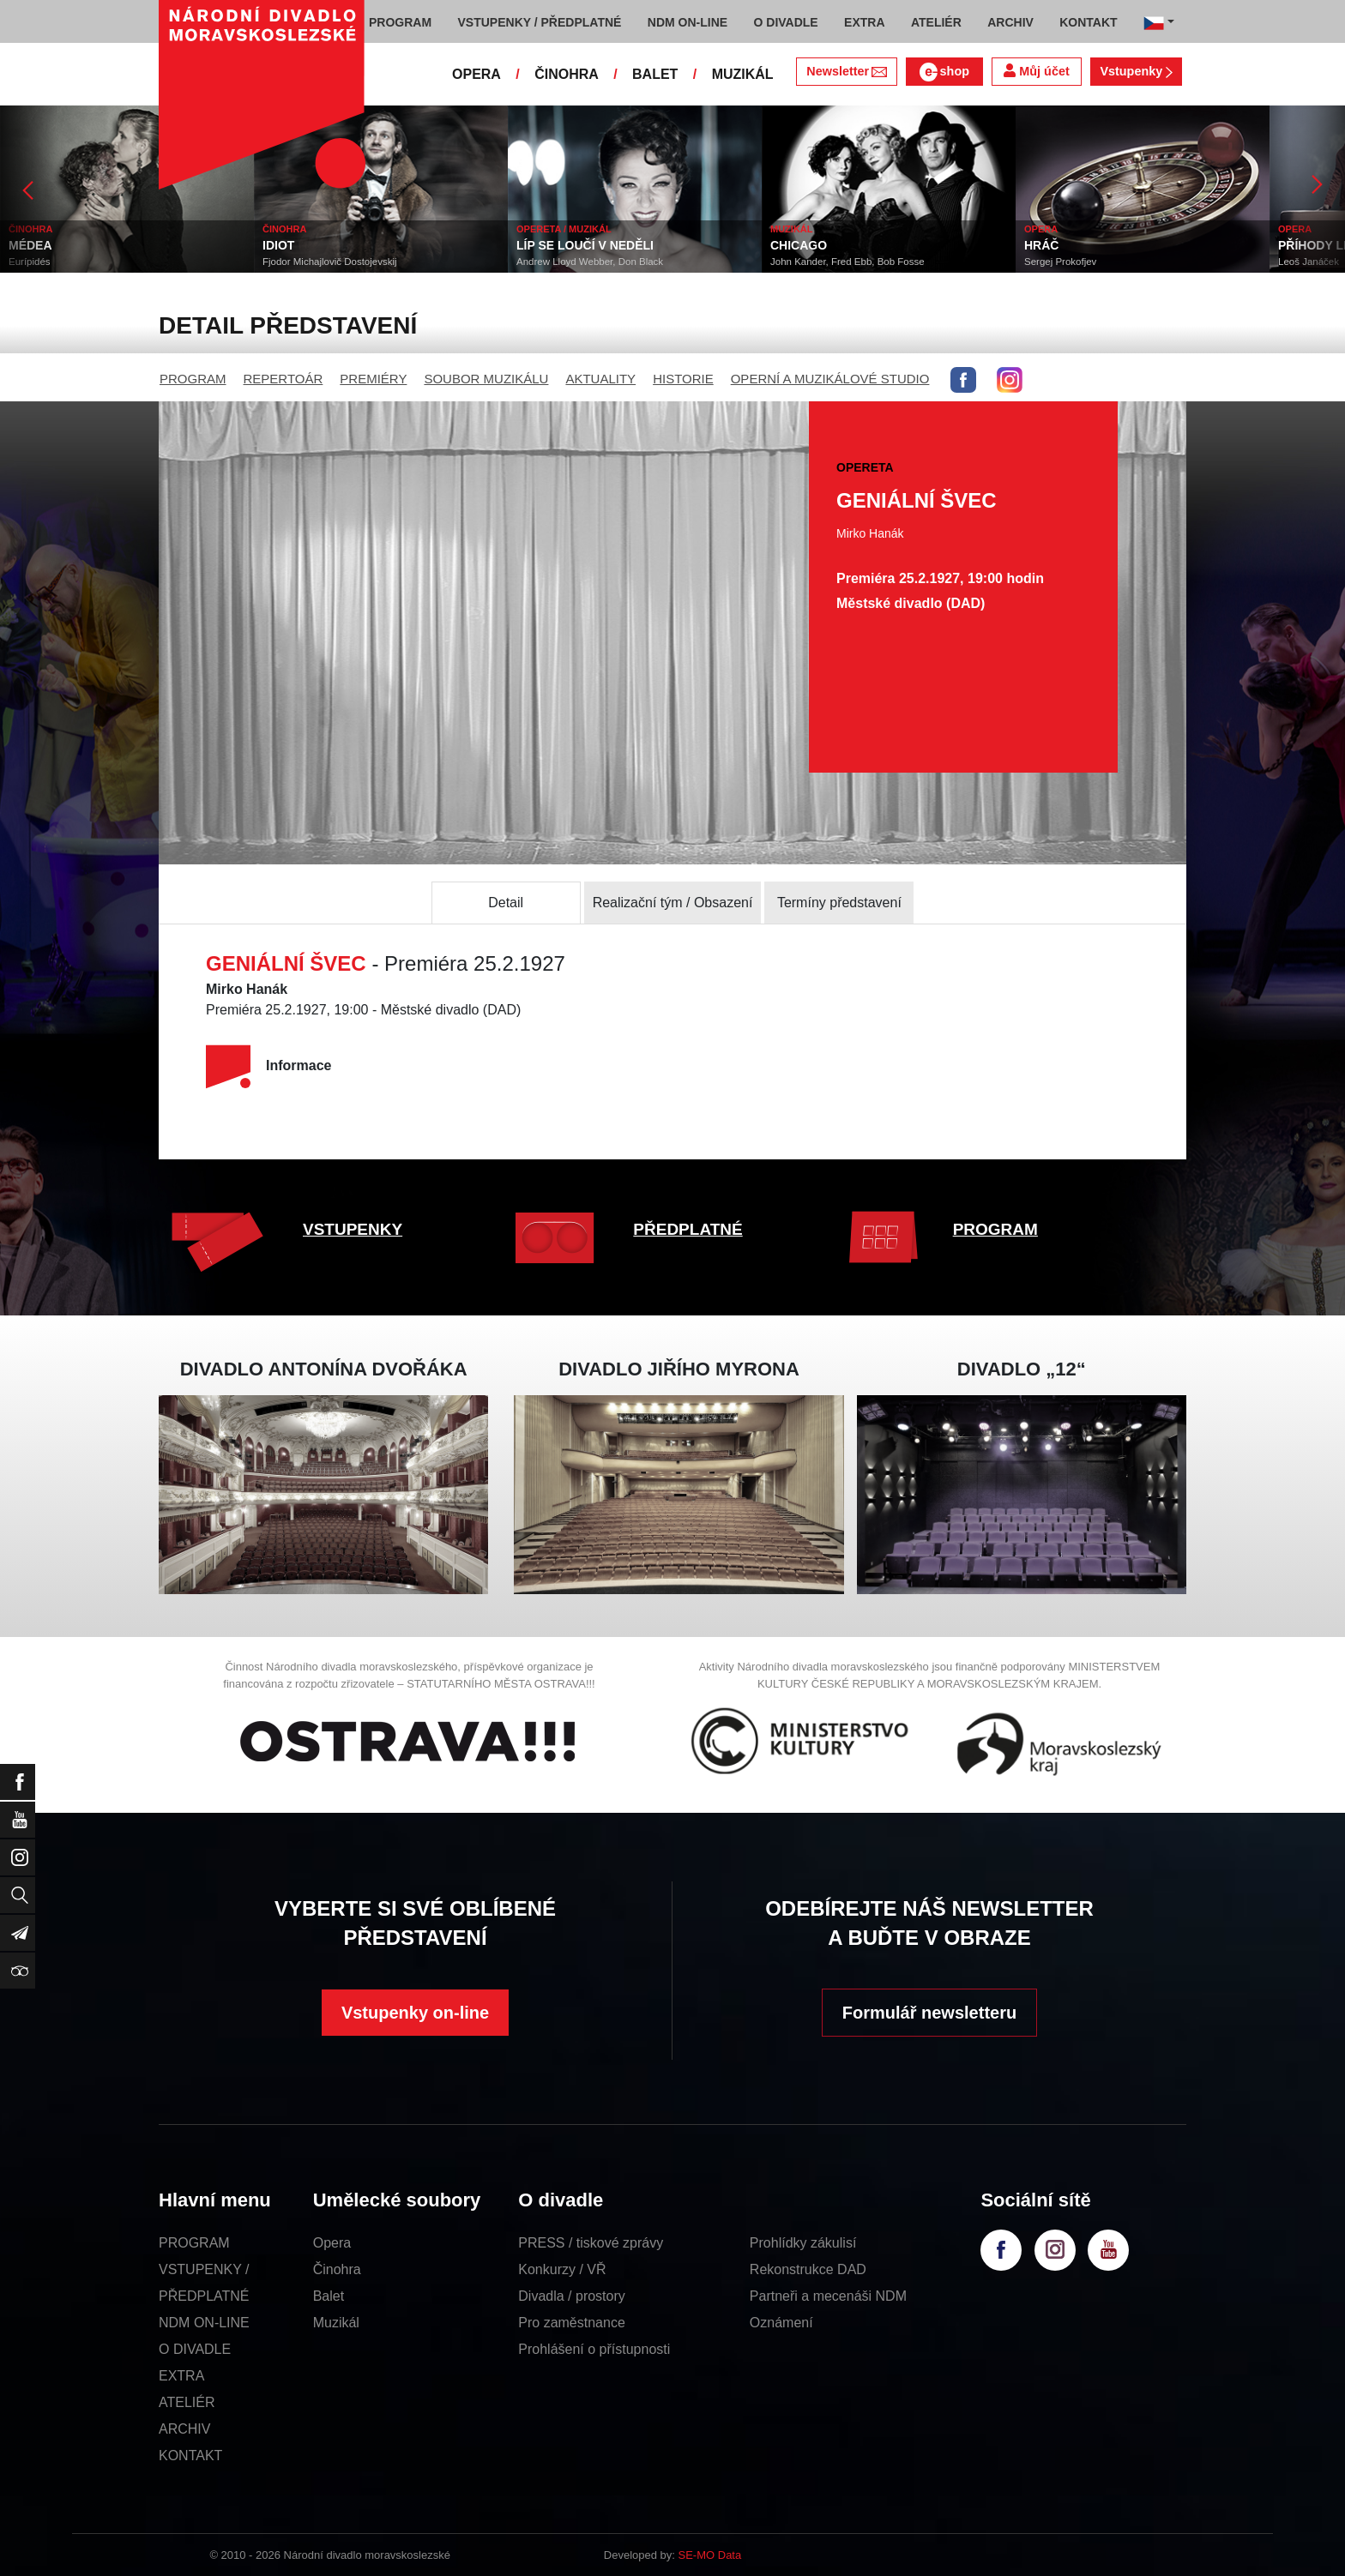  I want to click on VSTUPENKY, so click(352, 1229).